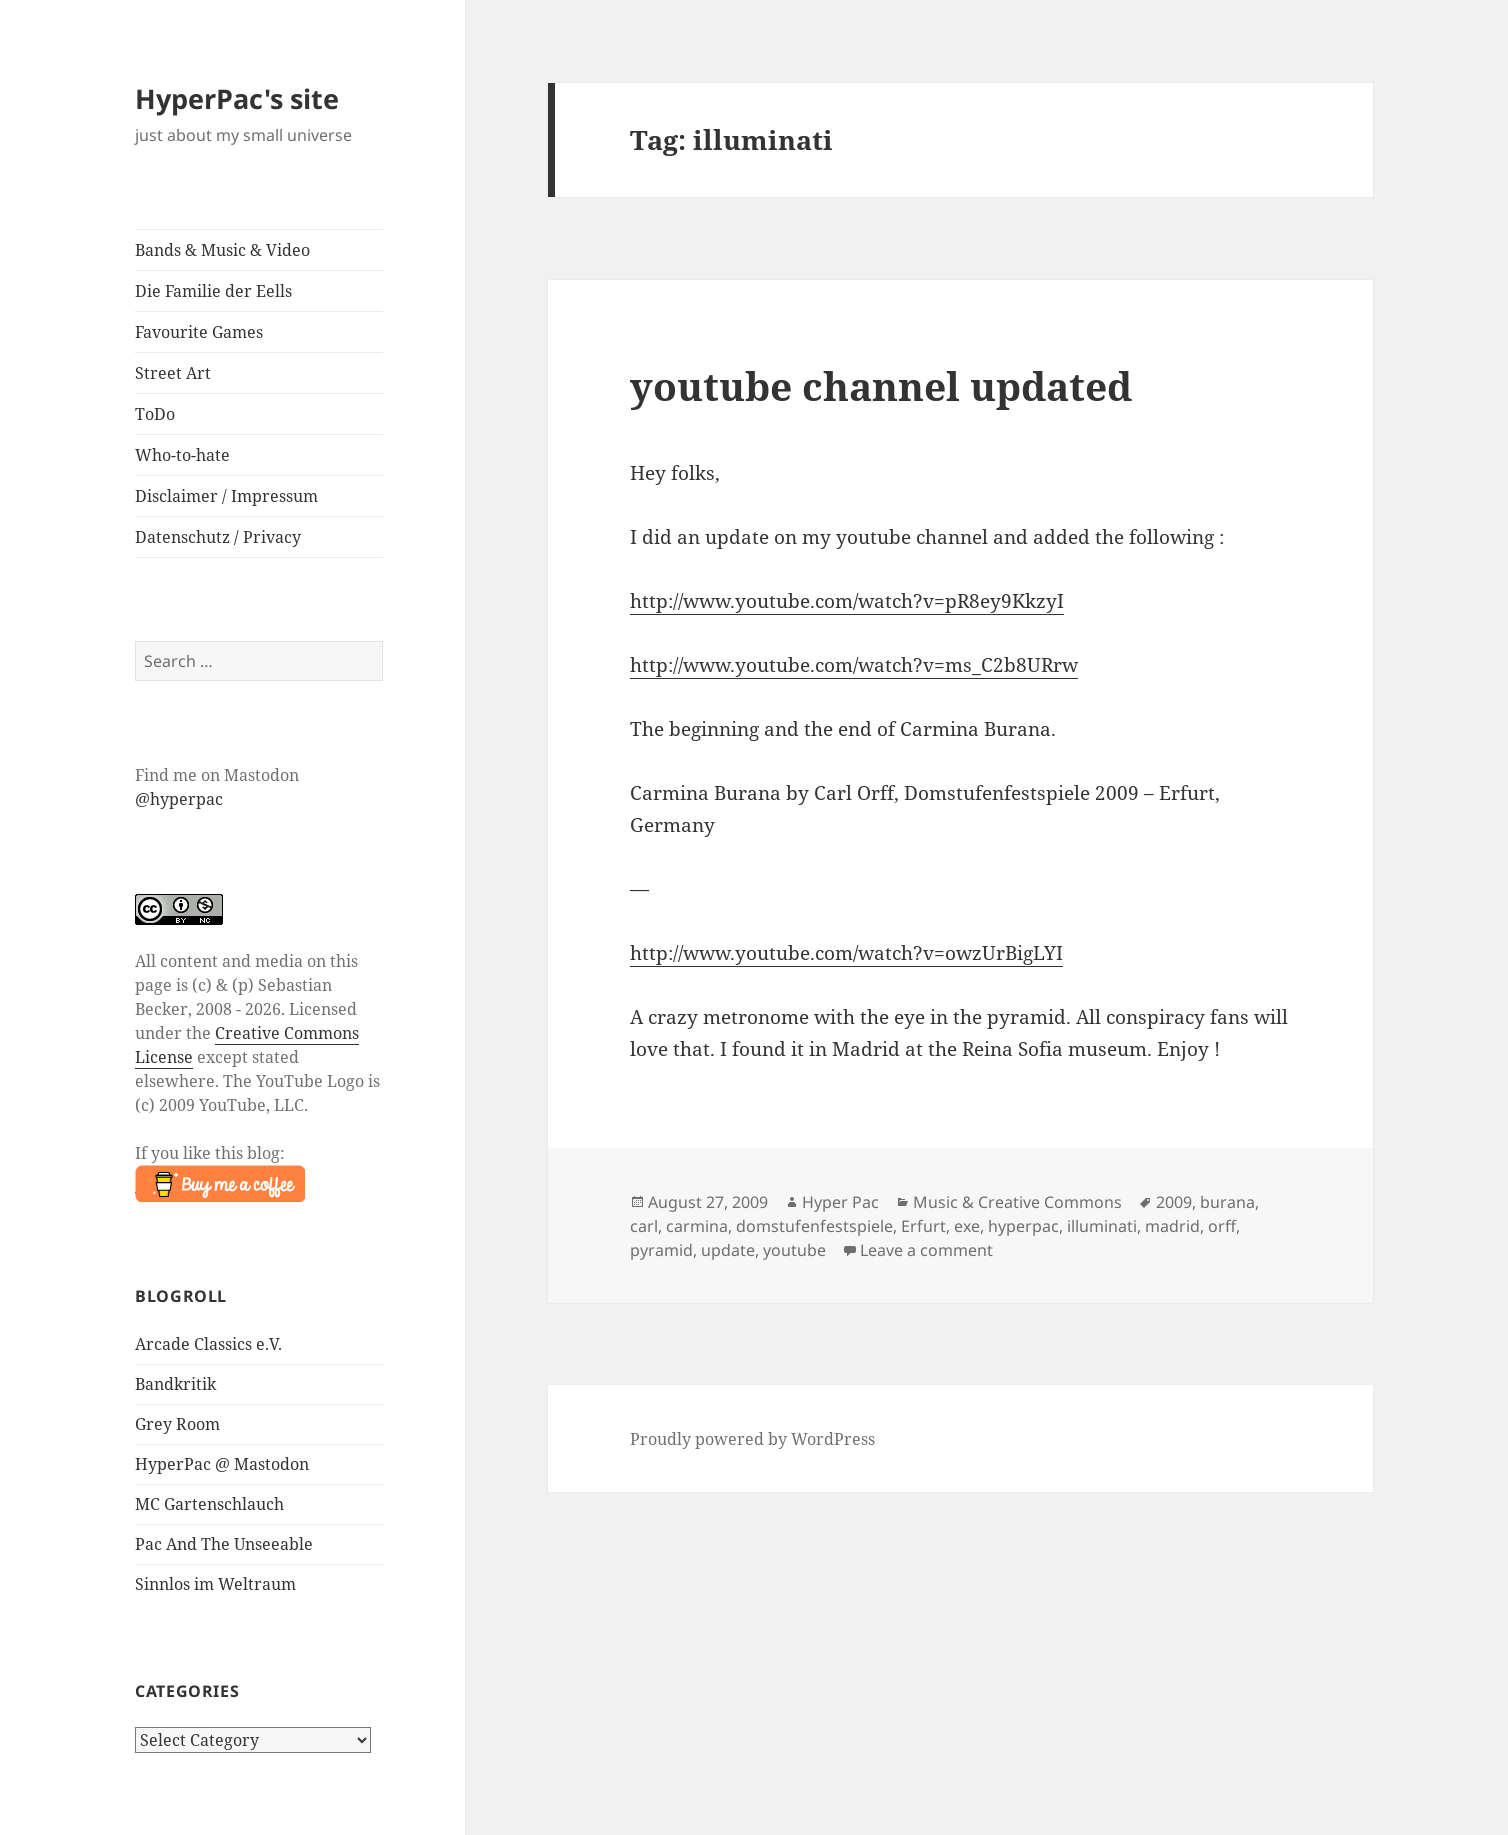 Image resolution: width=1508 pixels, height=1835 pixels. Describe the element at coordinates (644, 1226) in the screenshot. I see `carl` at that location.